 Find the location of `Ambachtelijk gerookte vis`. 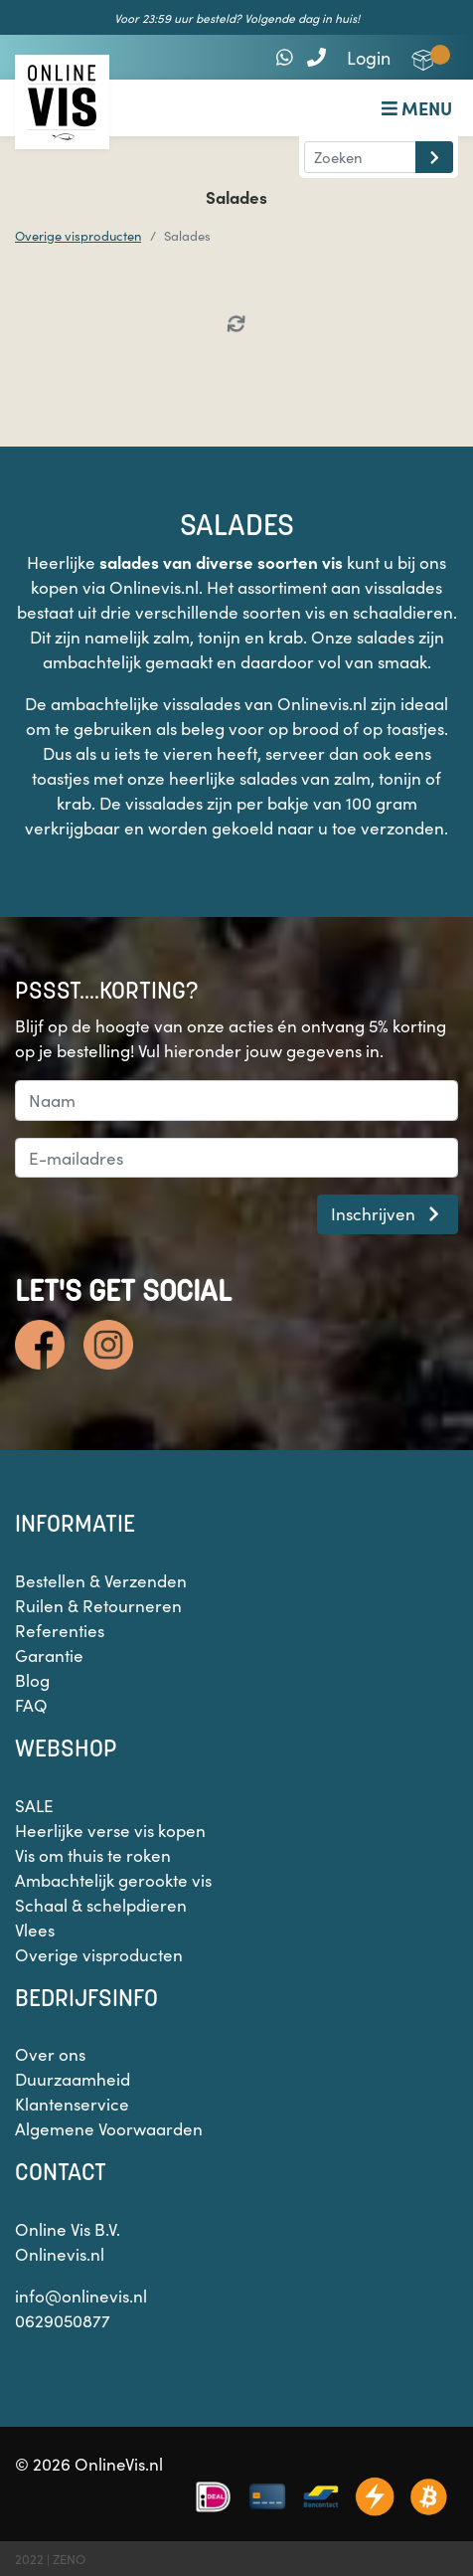

Ambachtelijk gerookte vis is located at coordinates (113, 1880).